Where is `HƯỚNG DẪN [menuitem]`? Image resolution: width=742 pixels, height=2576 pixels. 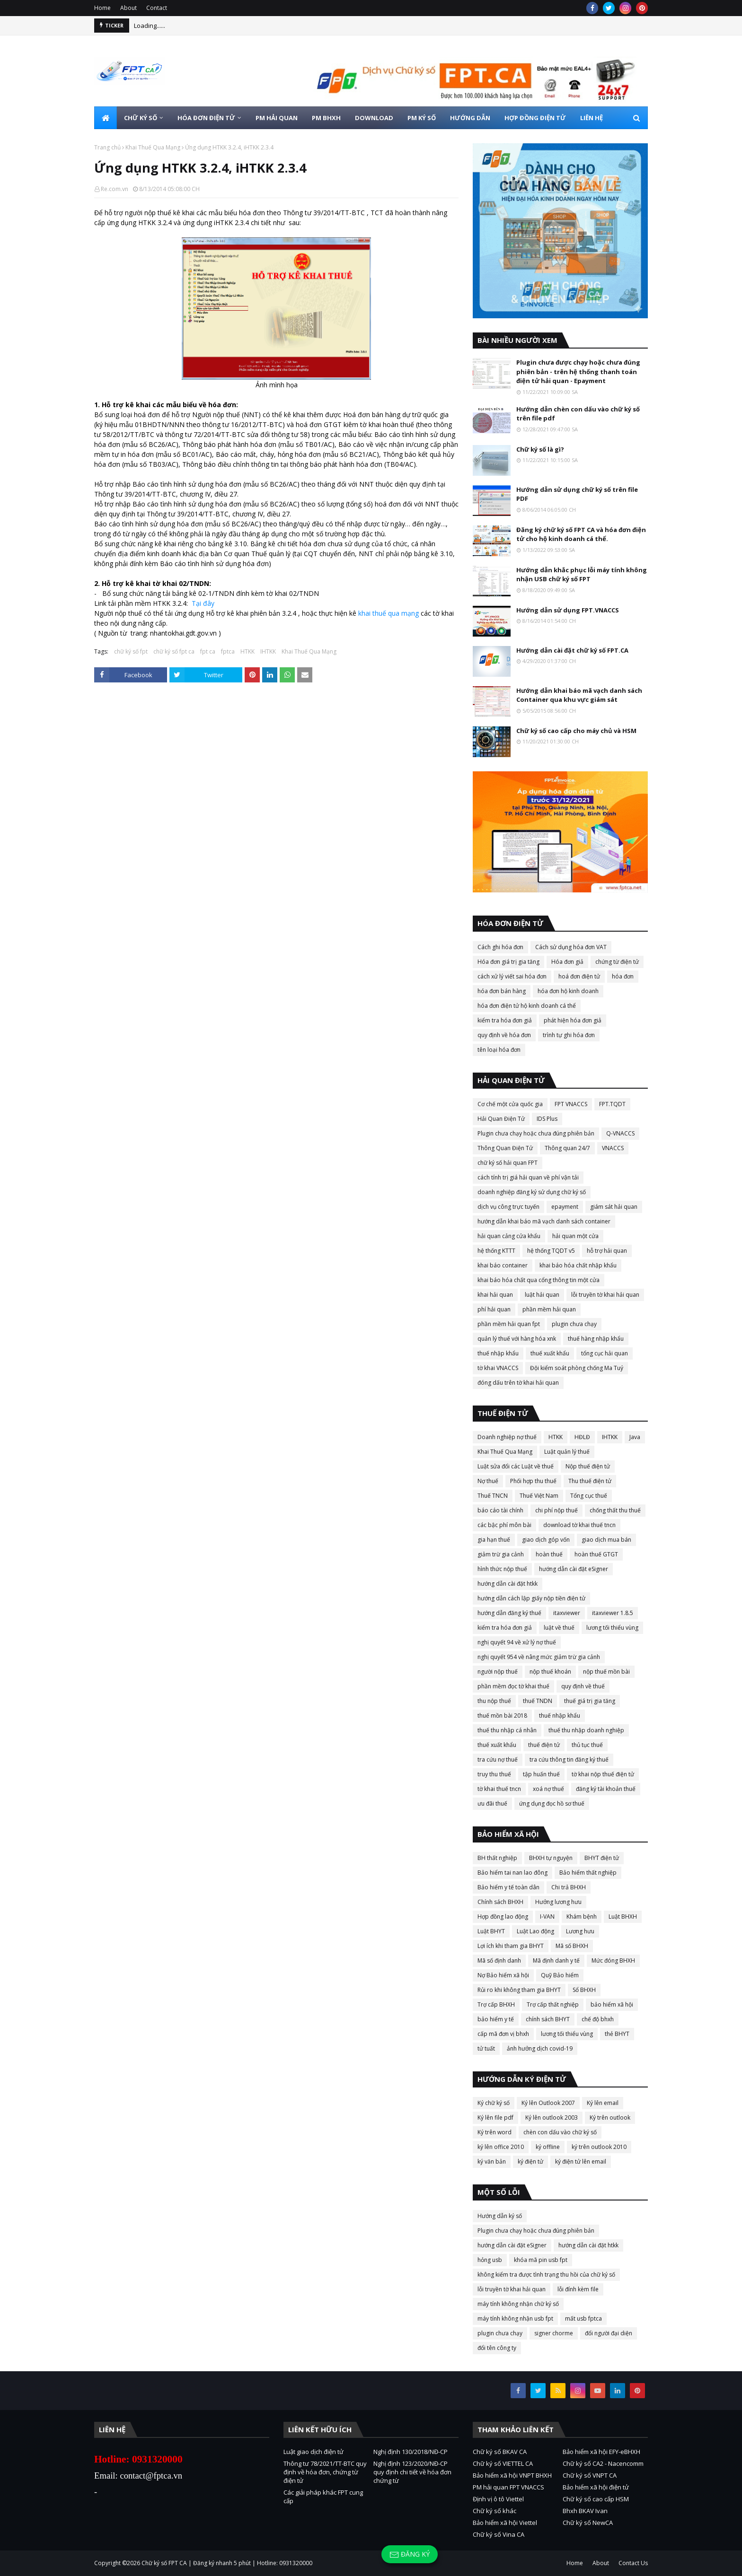
HƯỚNG DẪN [menuitem] is located at coordinates (470, 118).